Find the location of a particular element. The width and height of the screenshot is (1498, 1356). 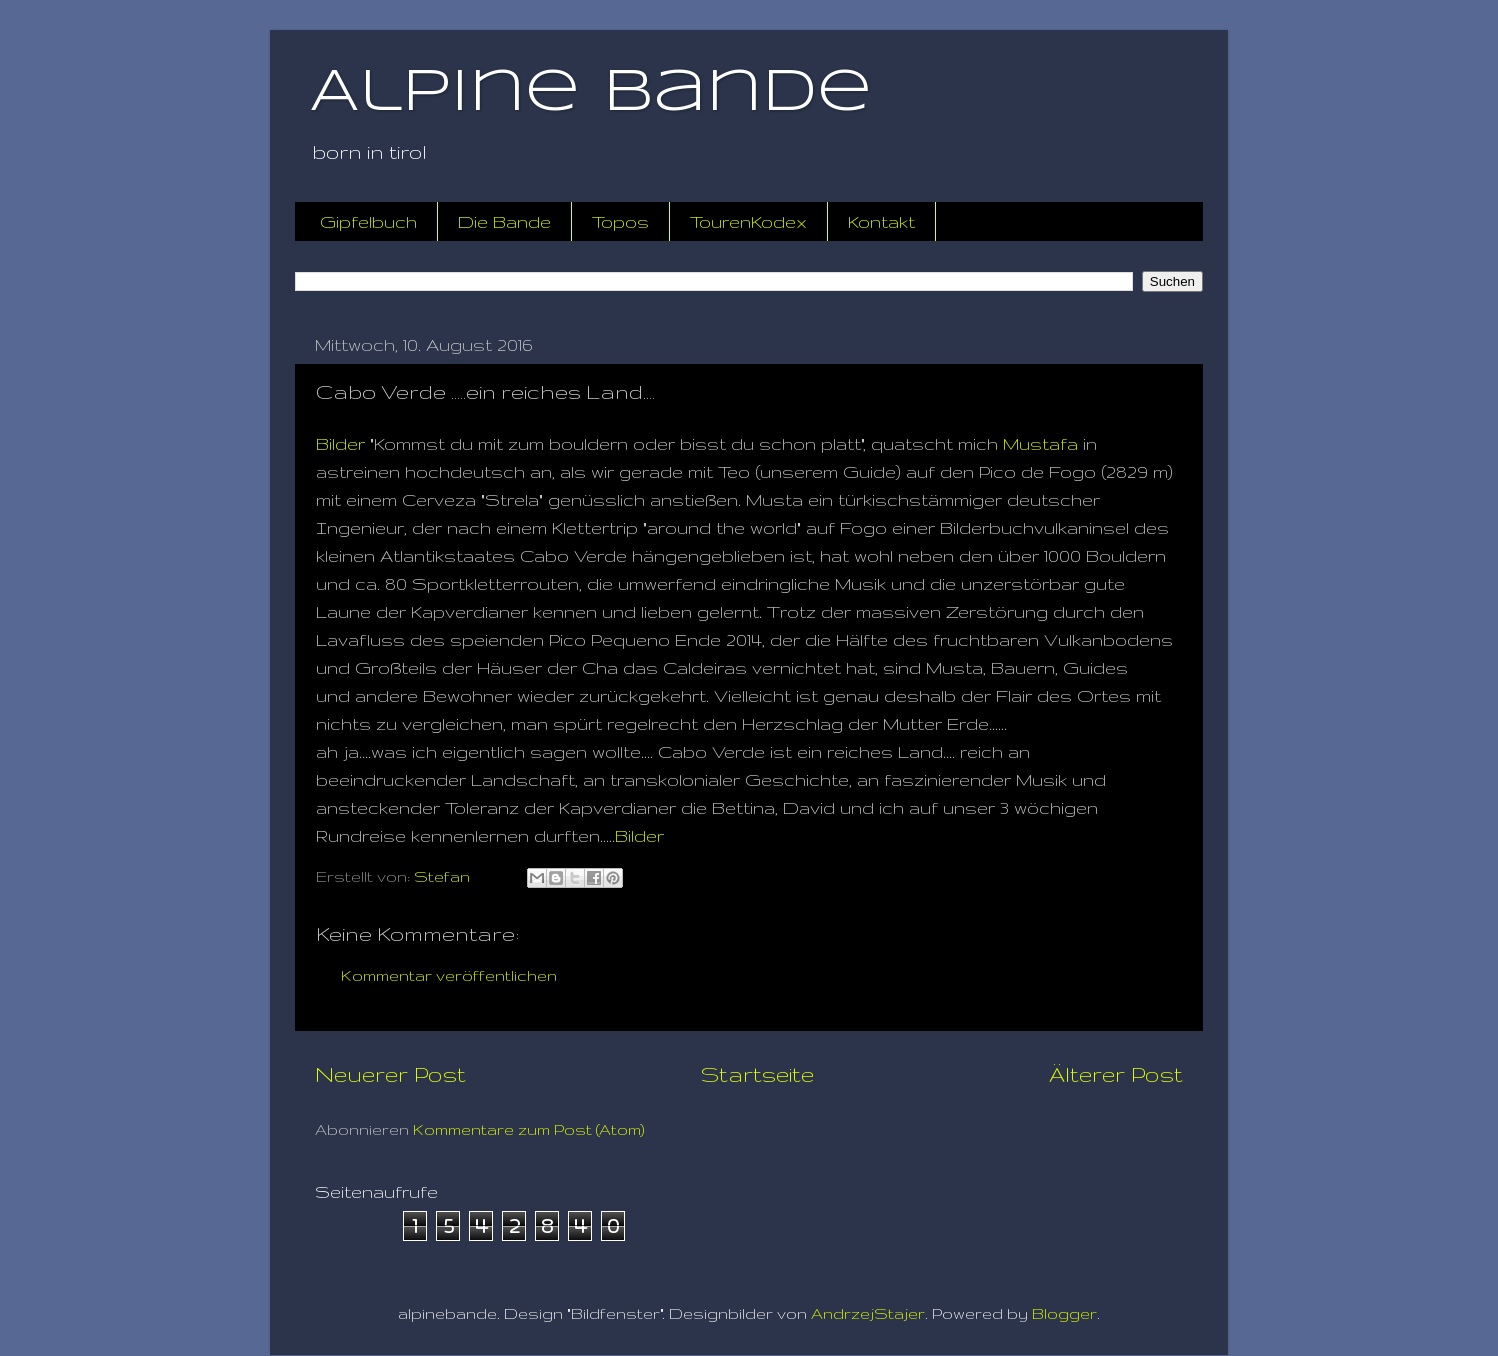

Alpine Bande is located at coordinates (591, 93).